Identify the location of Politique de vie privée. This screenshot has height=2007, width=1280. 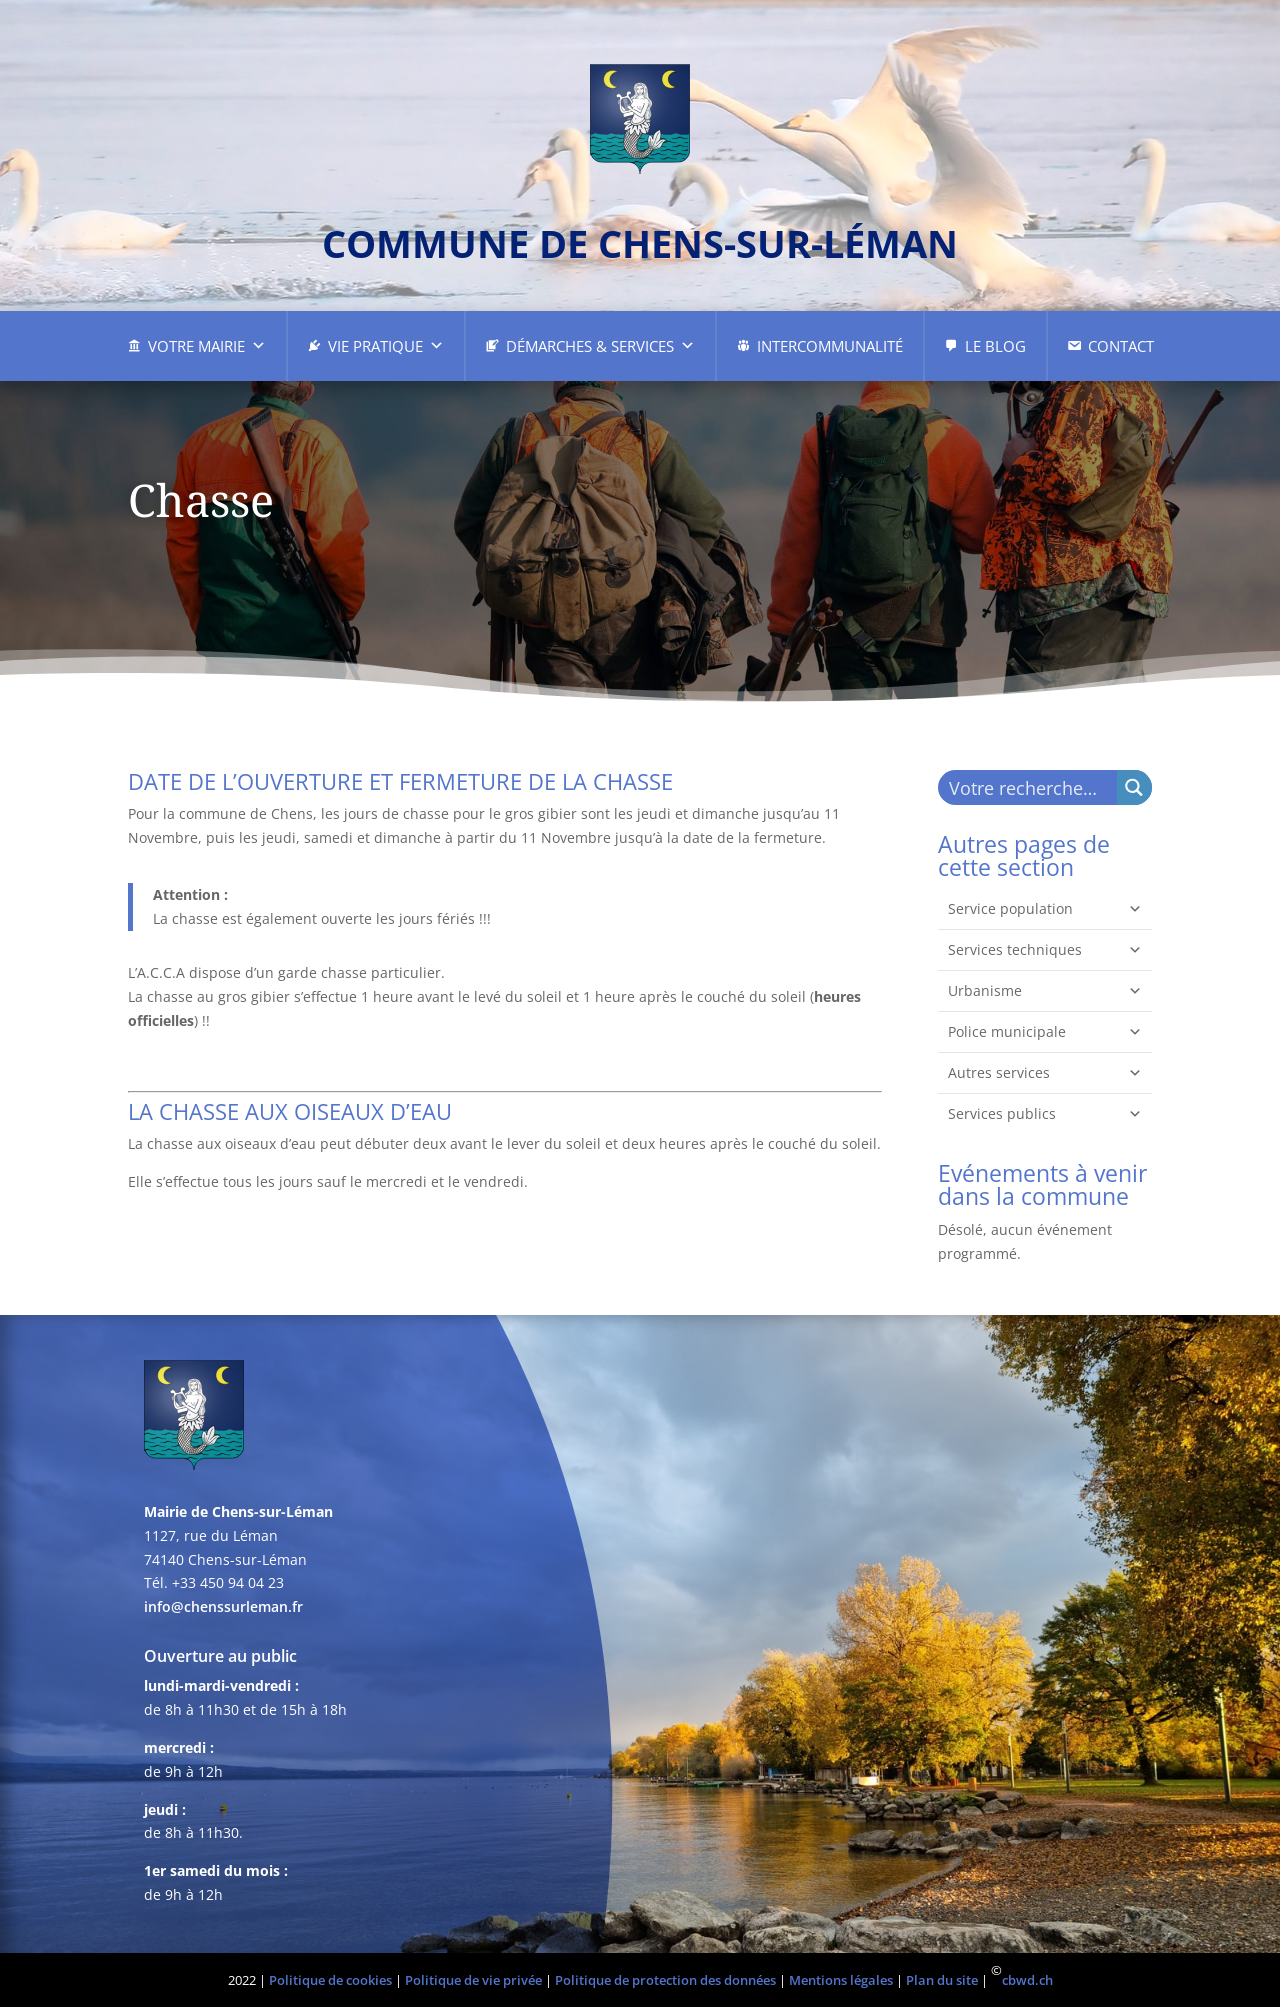
(473, 1980).